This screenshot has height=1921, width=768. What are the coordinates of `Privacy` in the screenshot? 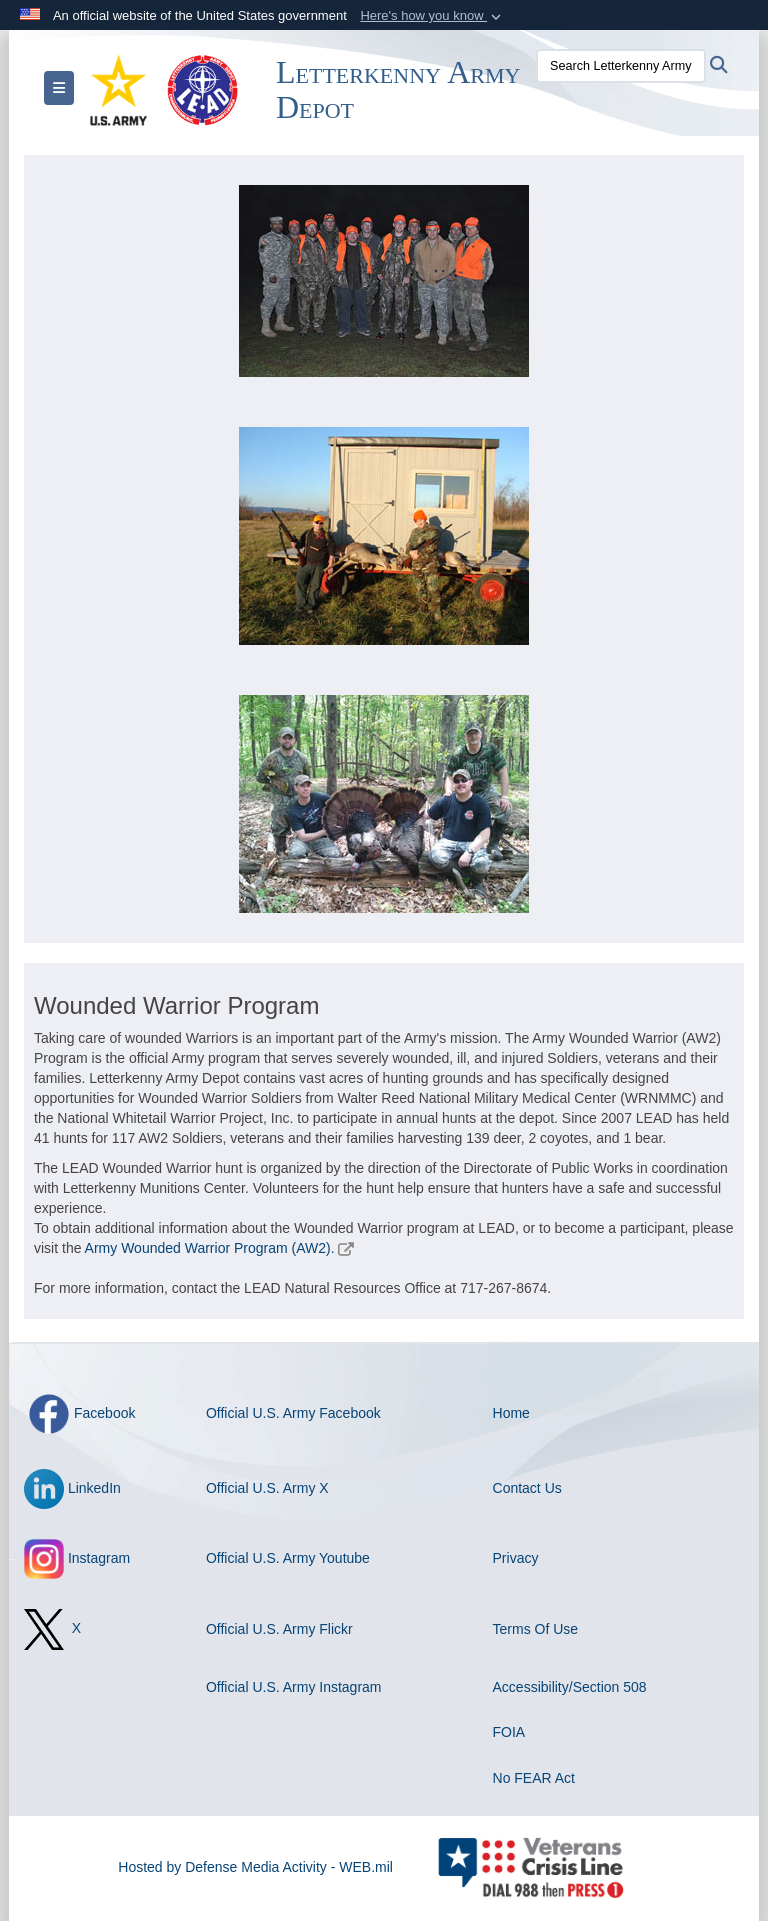 It's located at (516, 1558).